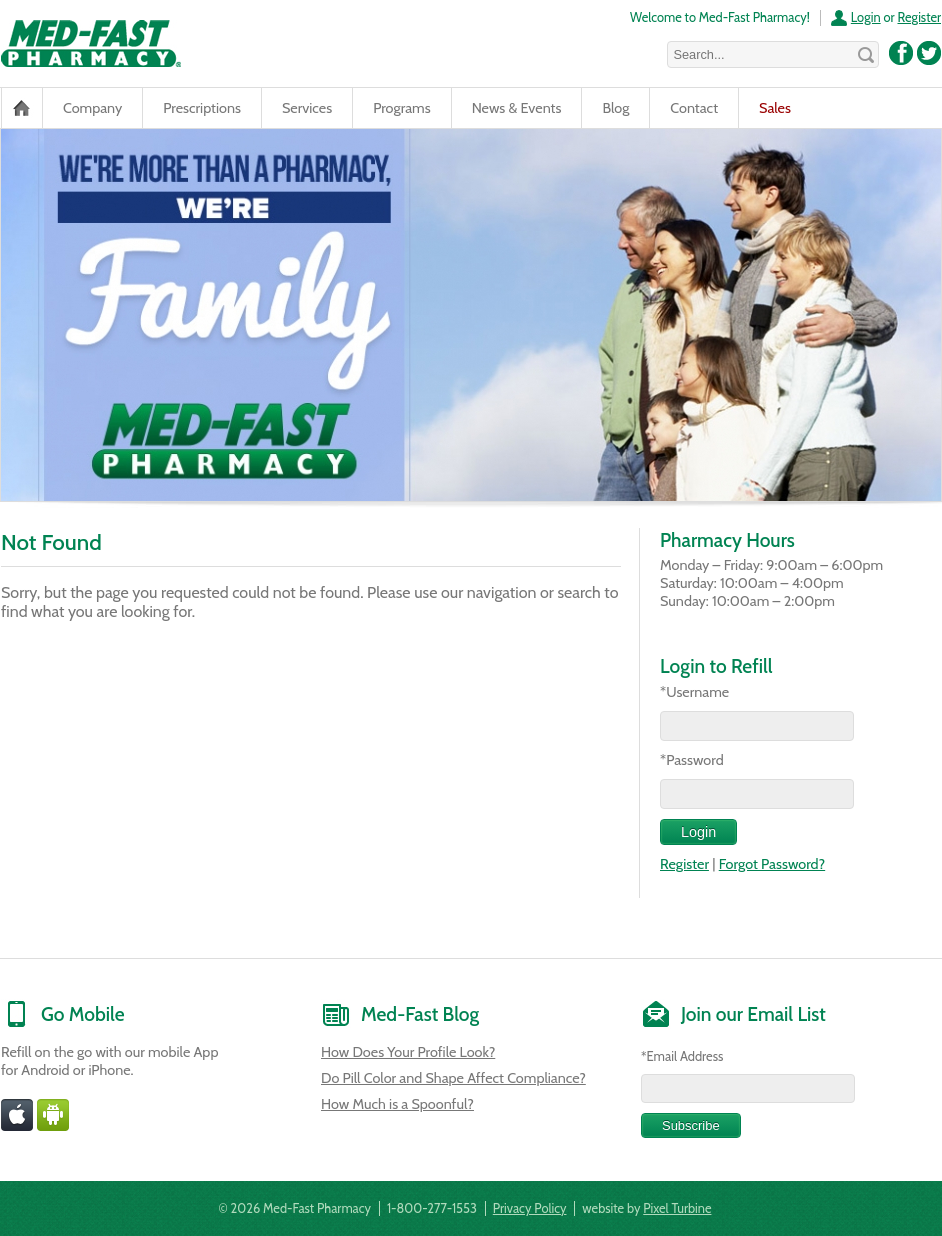 The image size is (942, 1236). What do you see at coordinates (694, 692) in the screenshot?
I see `*Username` at bounding box center [694, 692].